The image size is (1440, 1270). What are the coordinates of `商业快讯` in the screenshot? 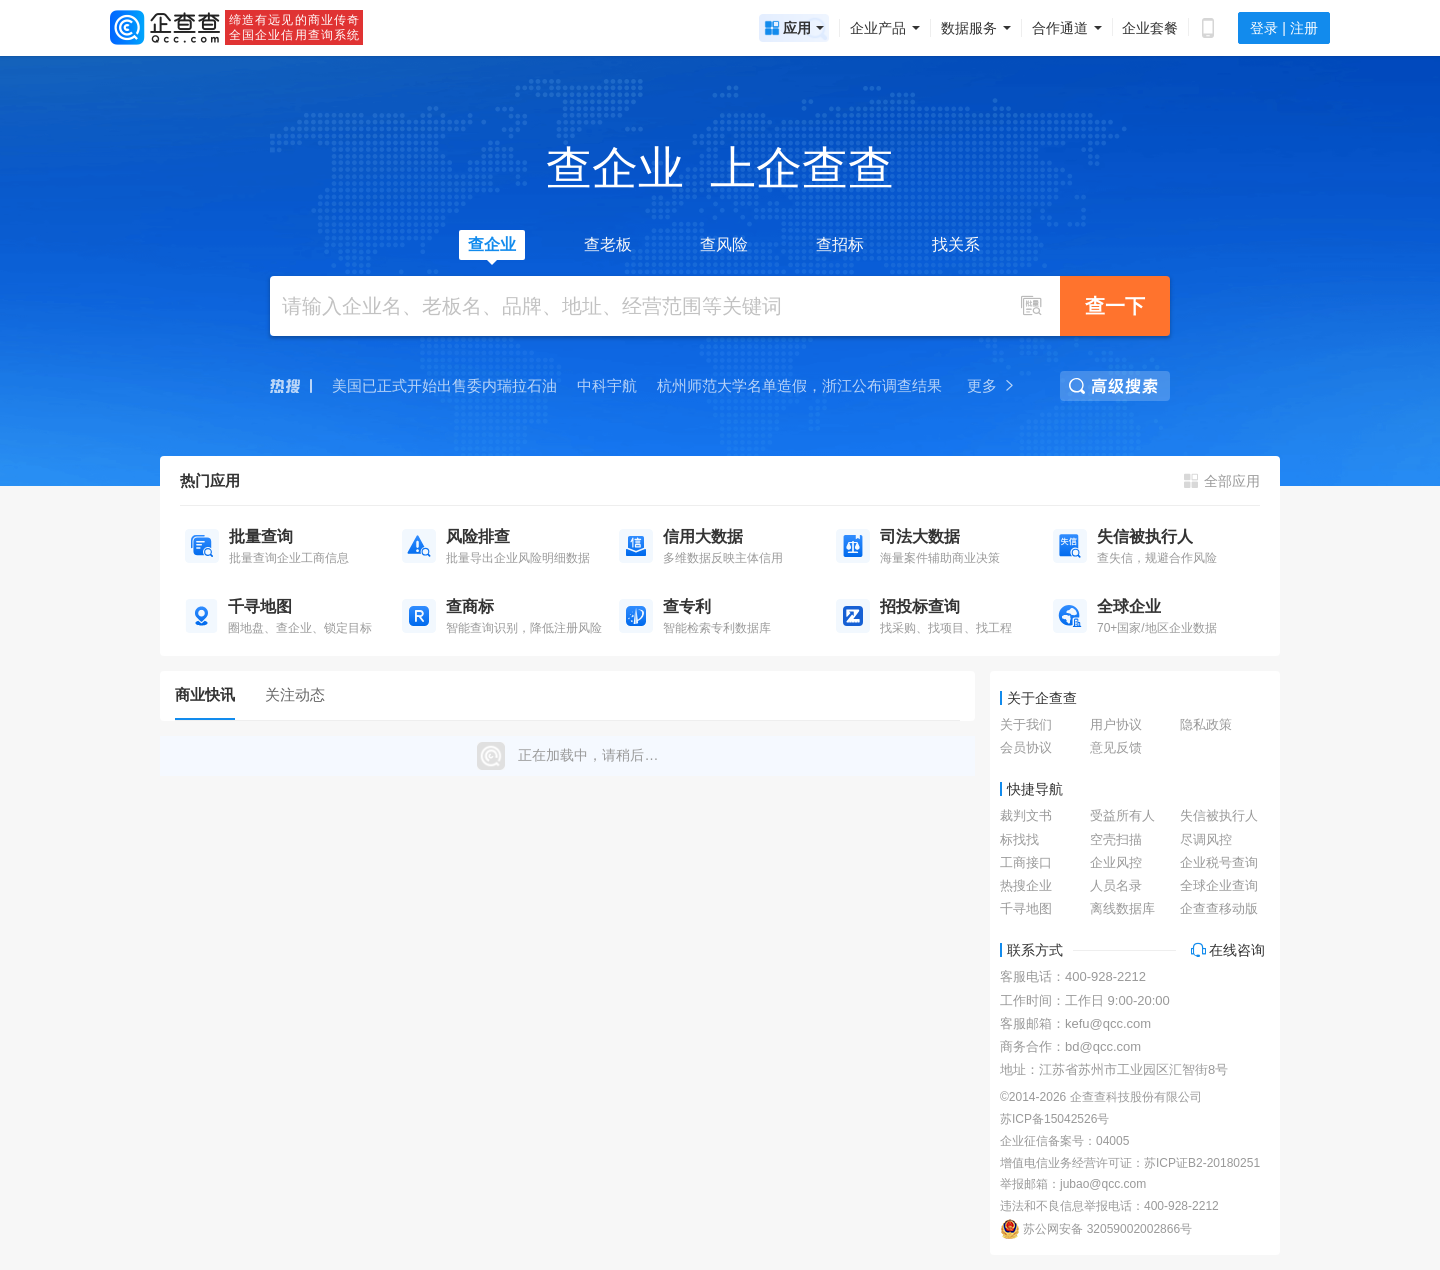 It's located at (205, 694).